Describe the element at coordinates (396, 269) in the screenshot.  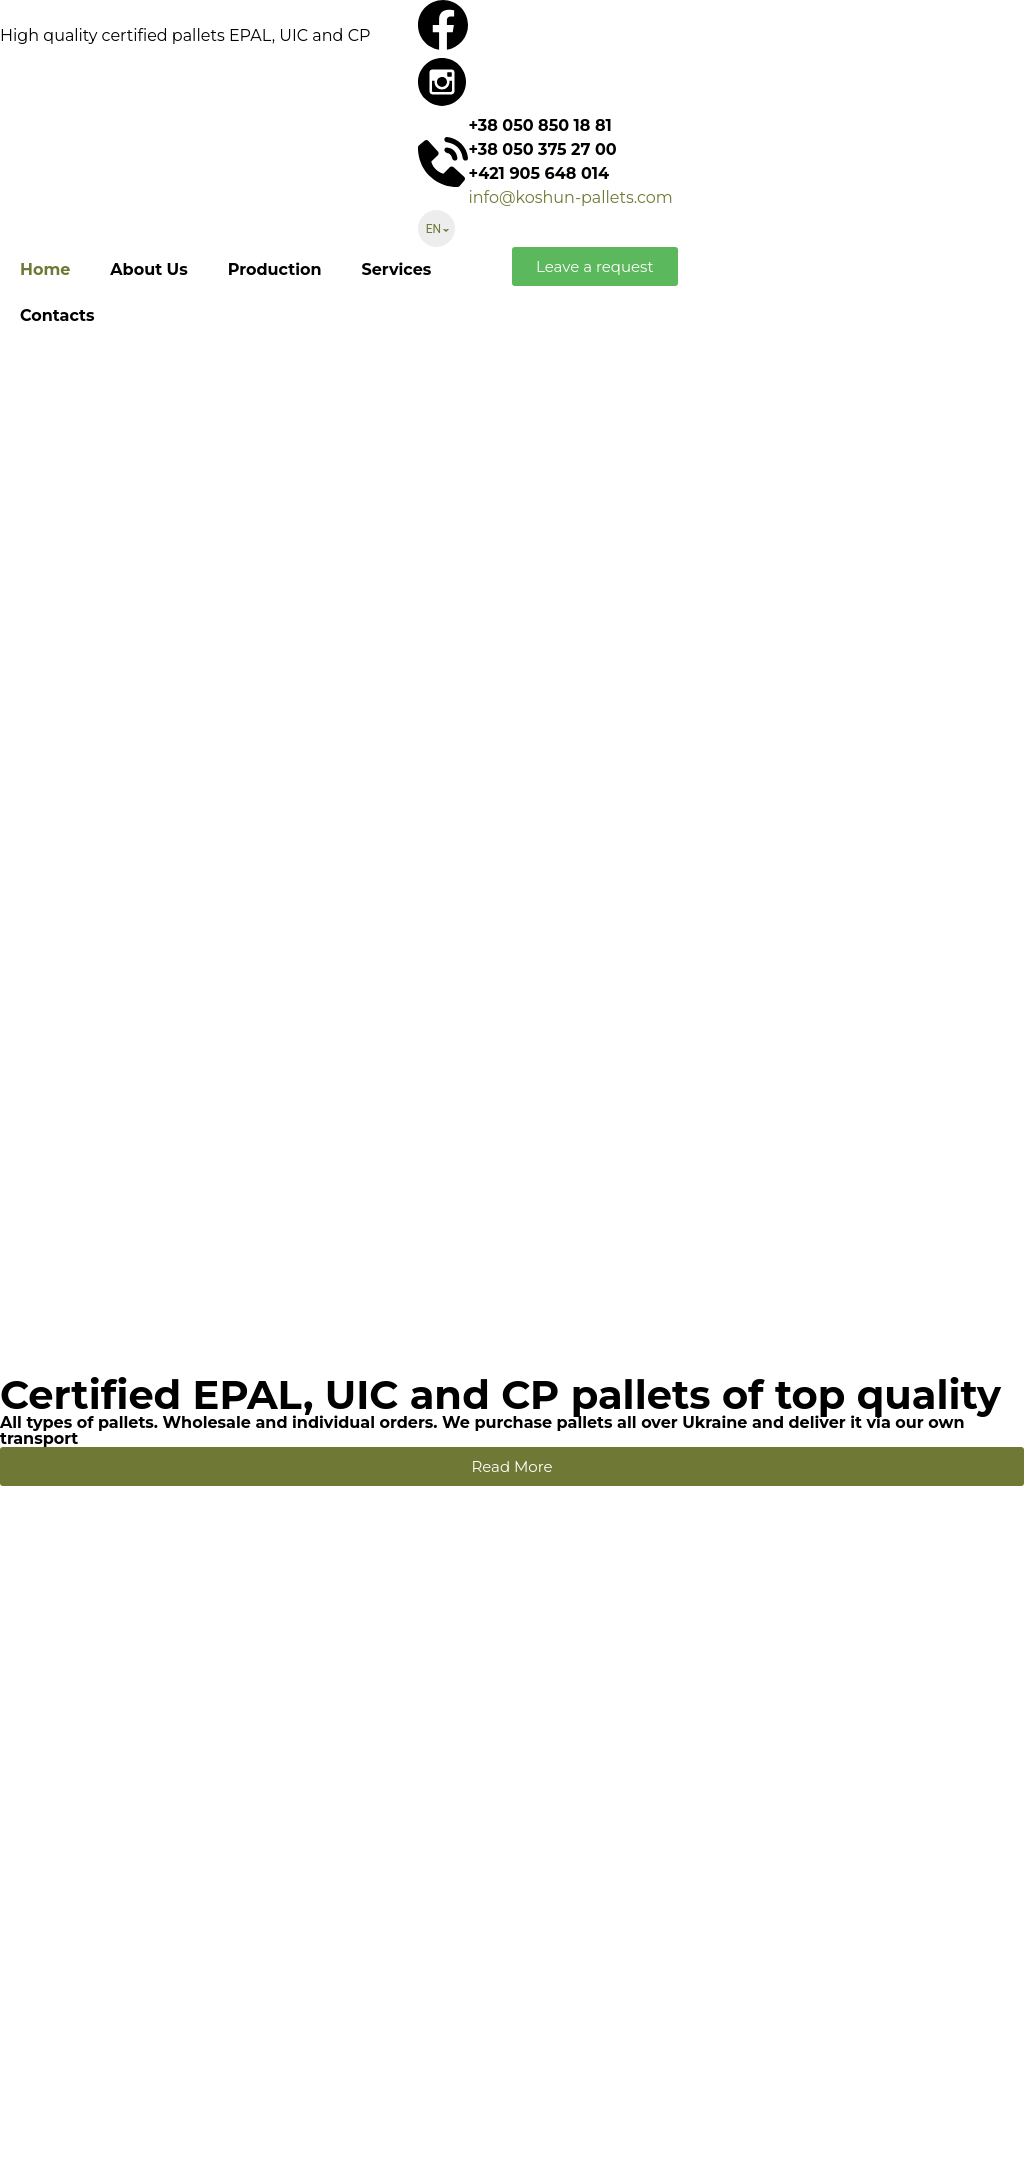
I see `Services` at that location.